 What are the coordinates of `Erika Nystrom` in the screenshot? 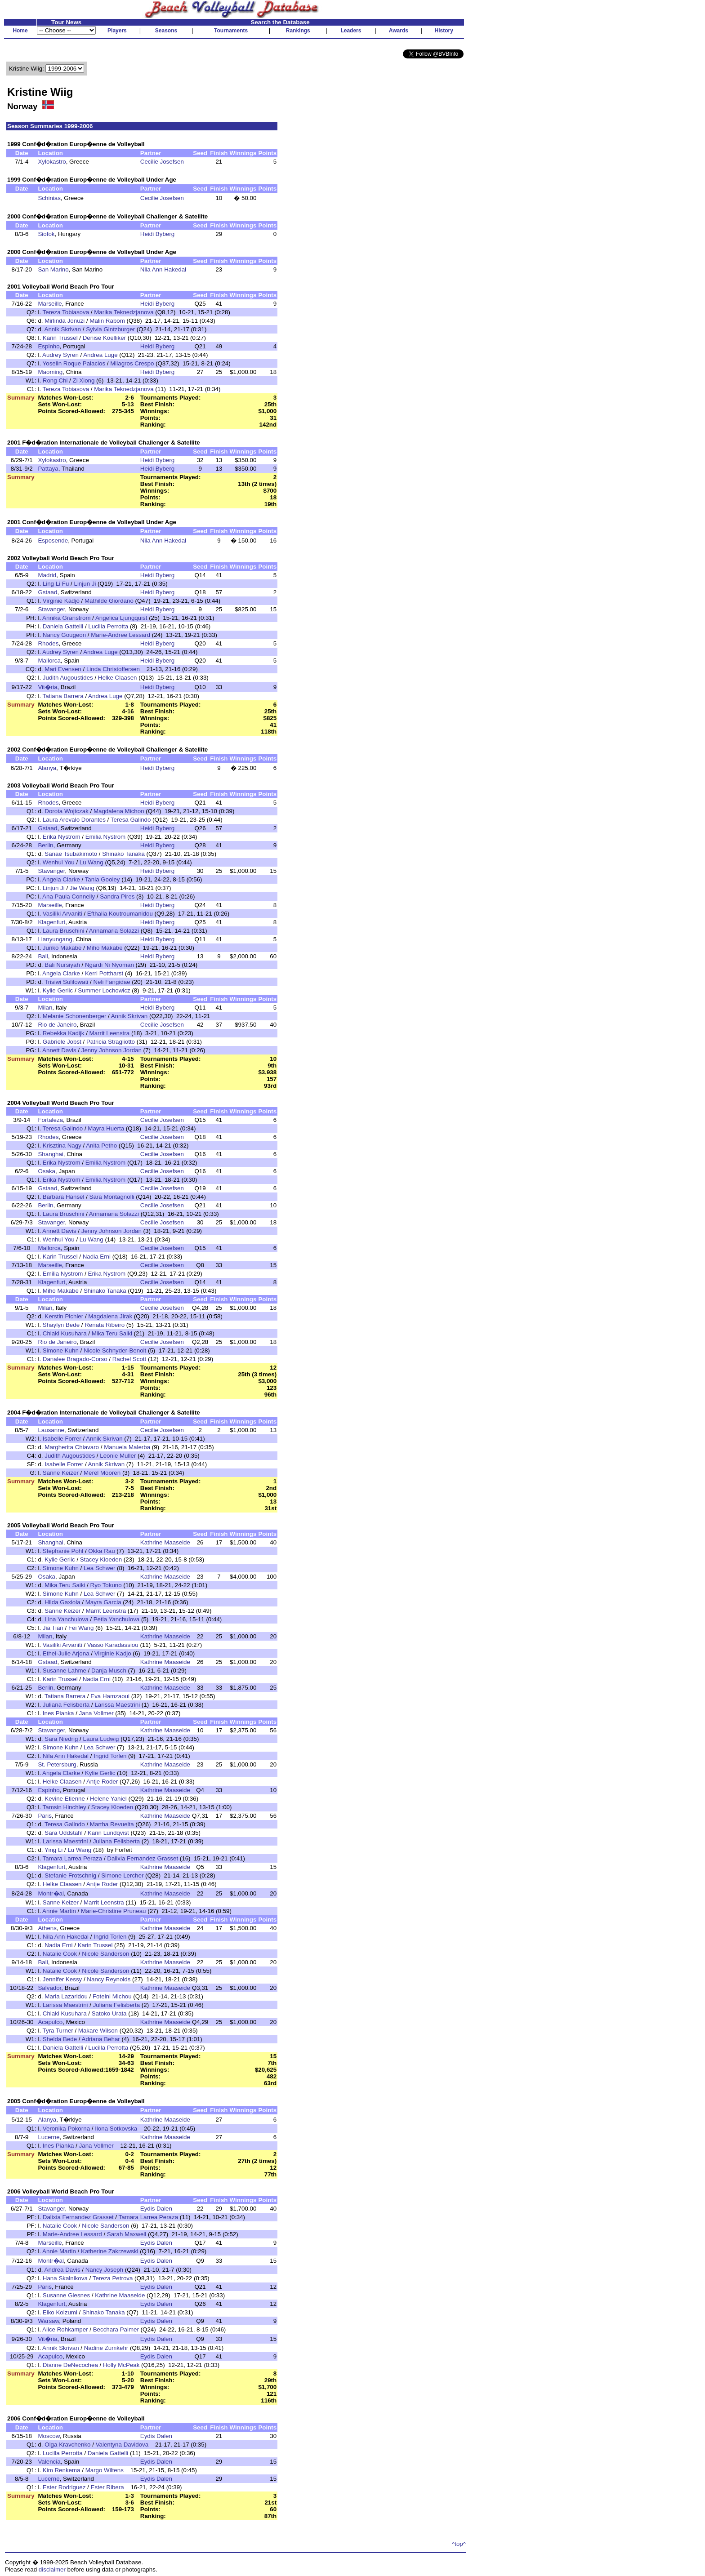 It's located at (61, 836).